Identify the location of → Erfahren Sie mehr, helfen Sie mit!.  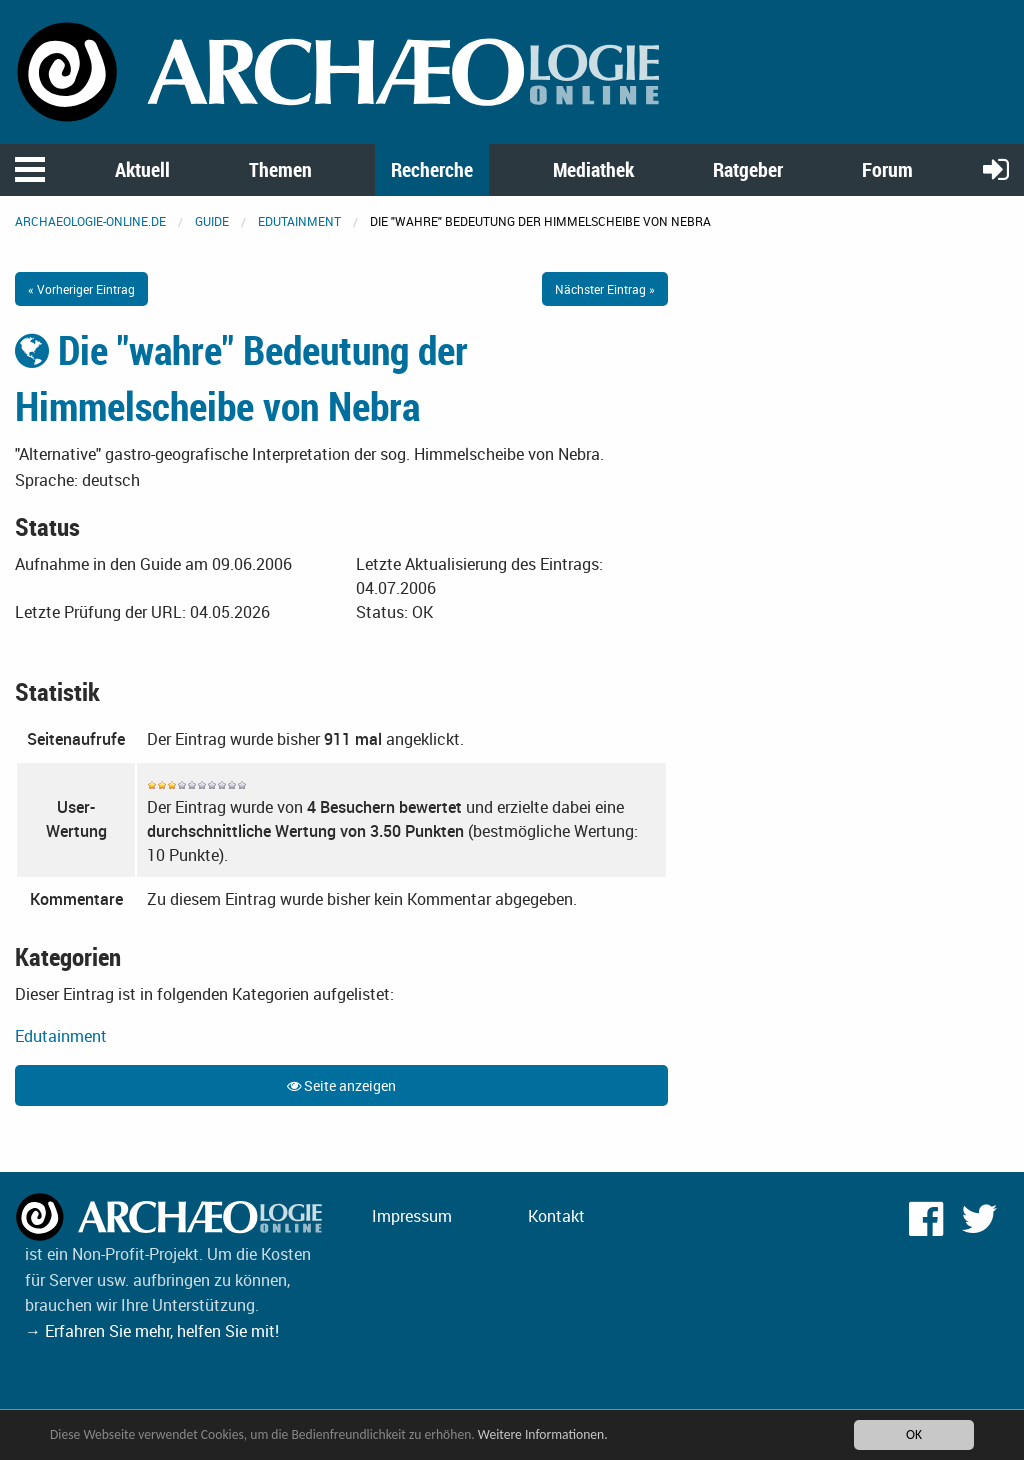
(152, 1331).